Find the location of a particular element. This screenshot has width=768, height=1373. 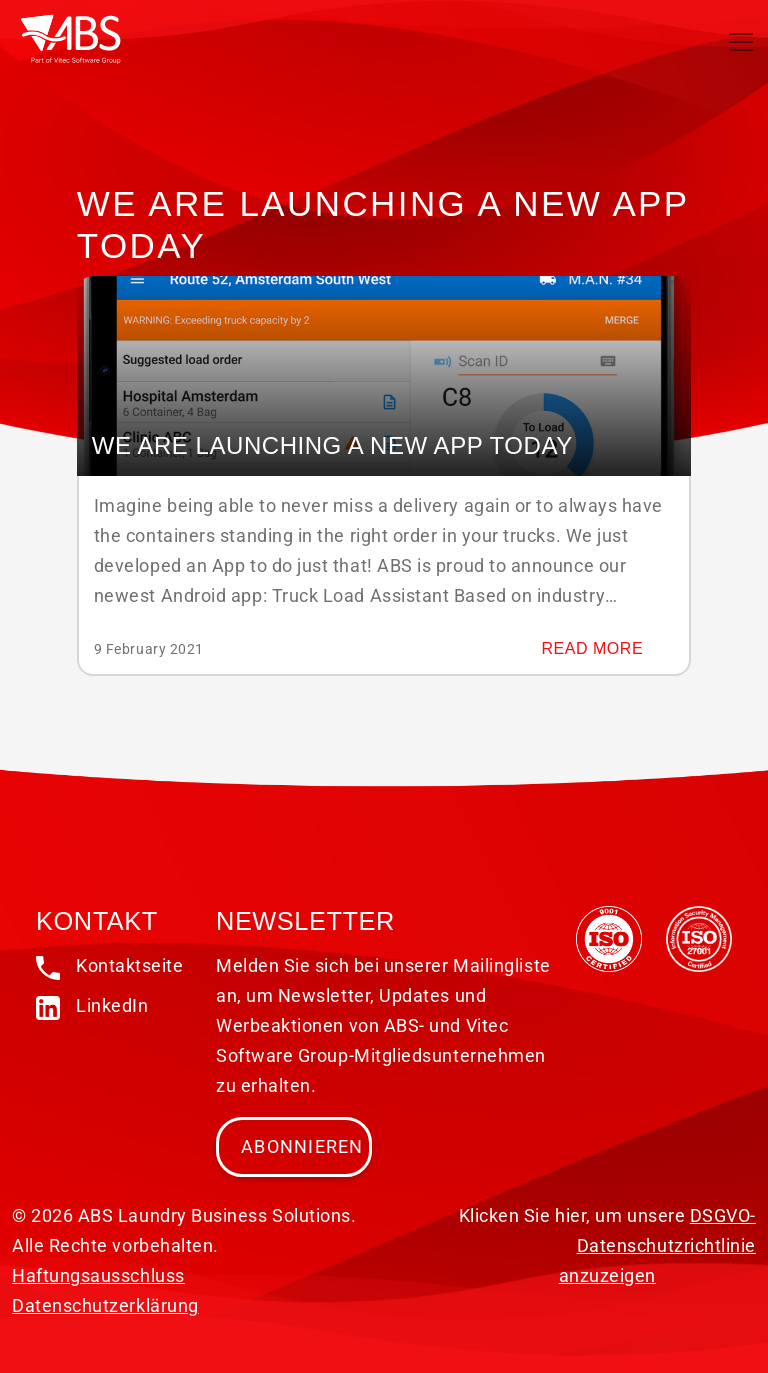

Haftungsausschluss is located at coordinates (98, 1275).